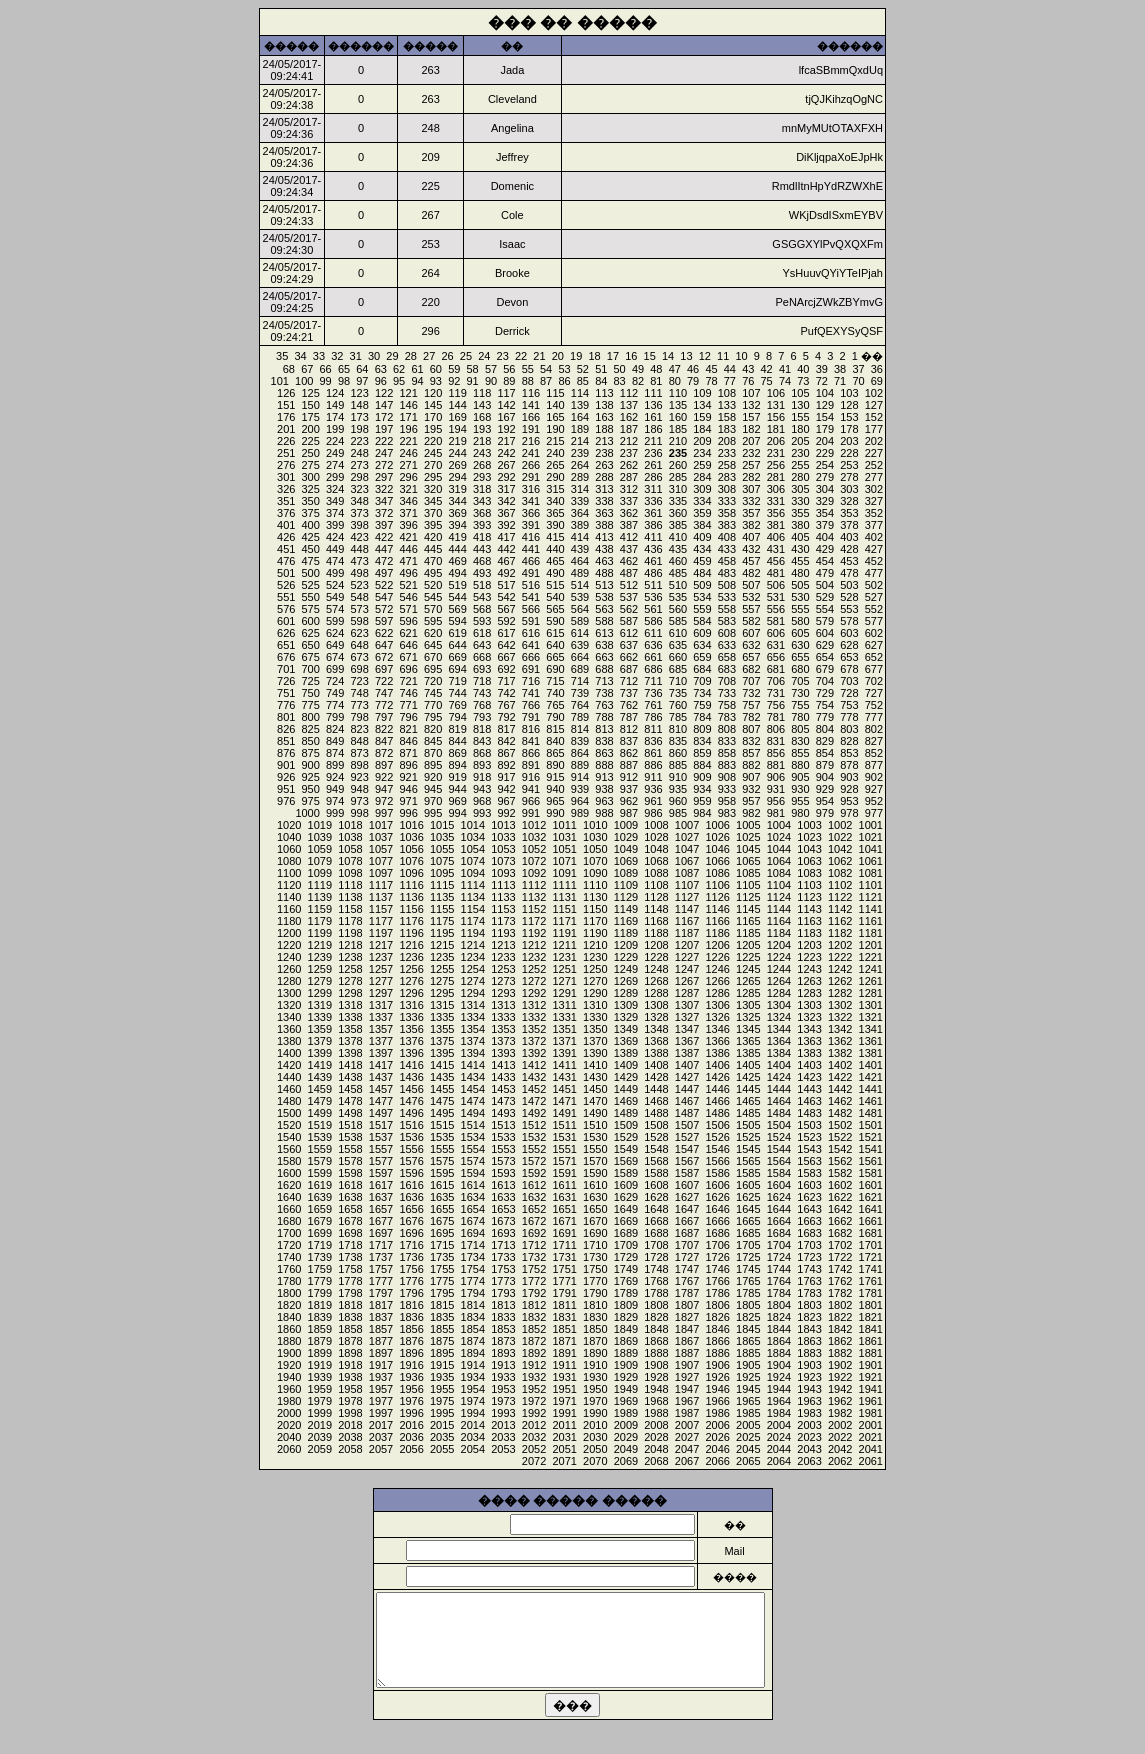  What do you see at coordinates (442, 1053) in the screenshot?
I see `1395` at bounding box center [442, 1053].